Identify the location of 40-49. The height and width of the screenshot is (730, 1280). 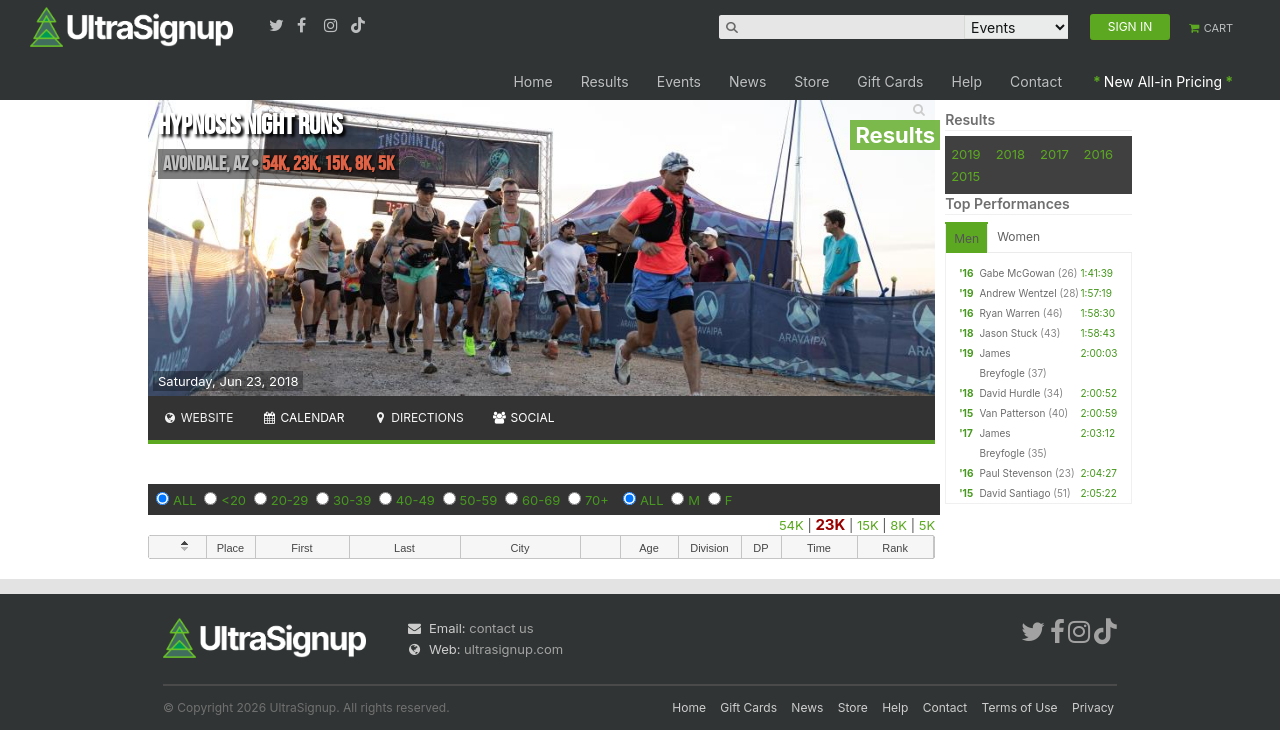
(415, 500).